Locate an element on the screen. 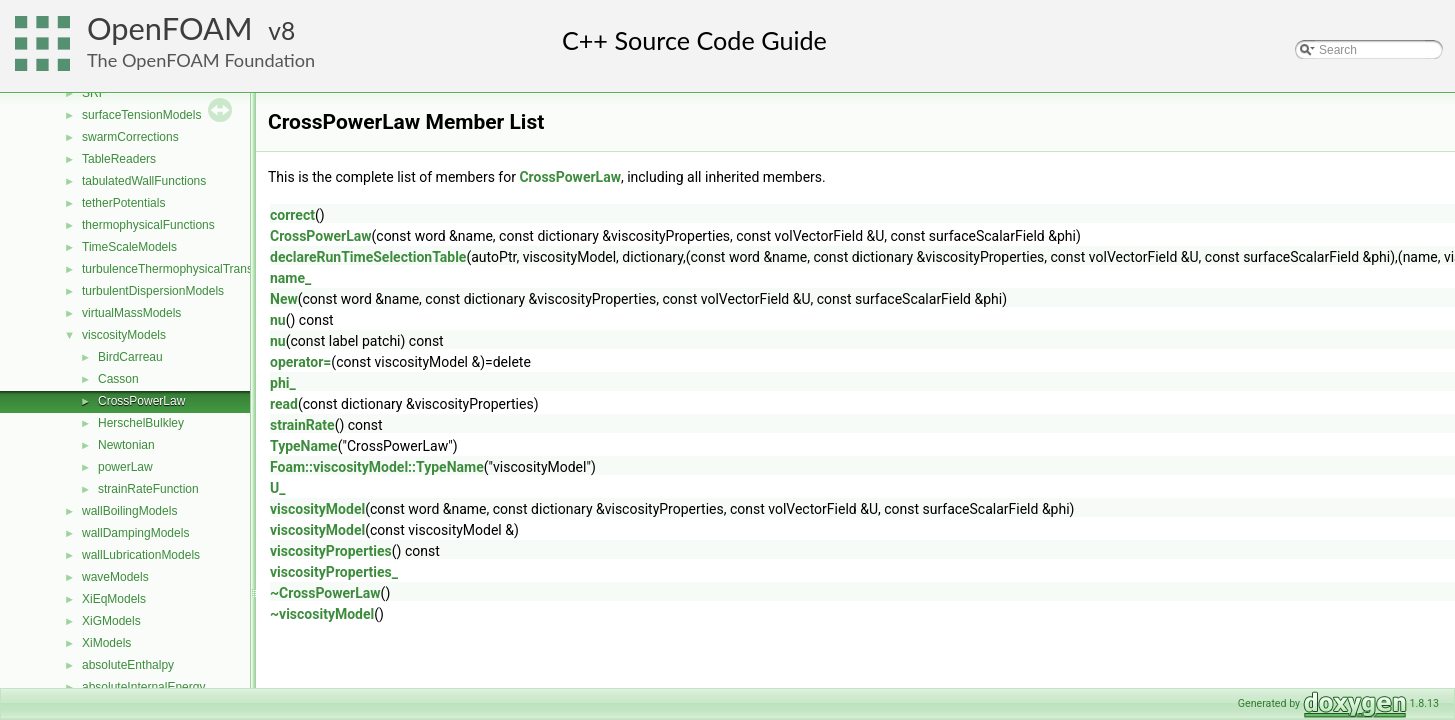 The width and height of the screenshot is (1455, 720). operator= is located at coordinates (300, 362).